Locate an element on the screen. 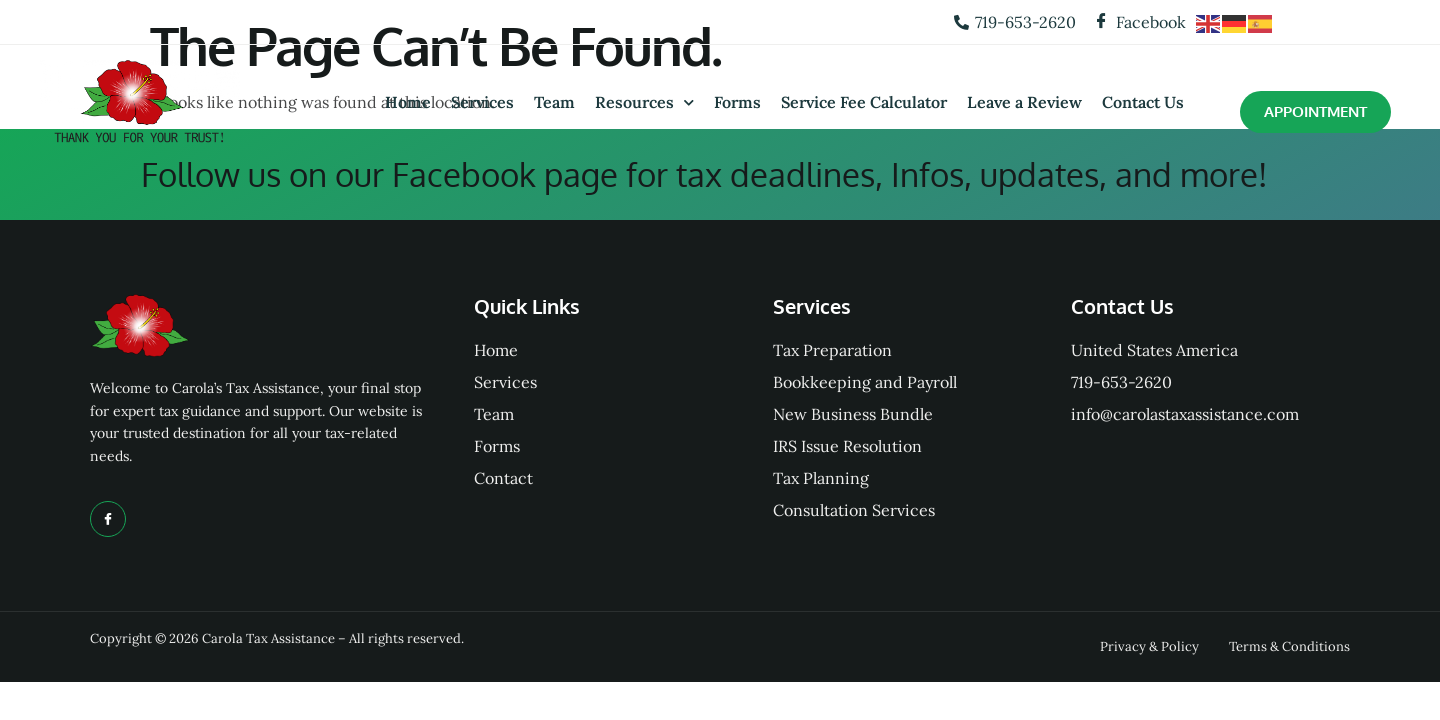 The height and width of the screenshot is (720, 1440). Service Fee Calculator is located at coordinates (864, 102).